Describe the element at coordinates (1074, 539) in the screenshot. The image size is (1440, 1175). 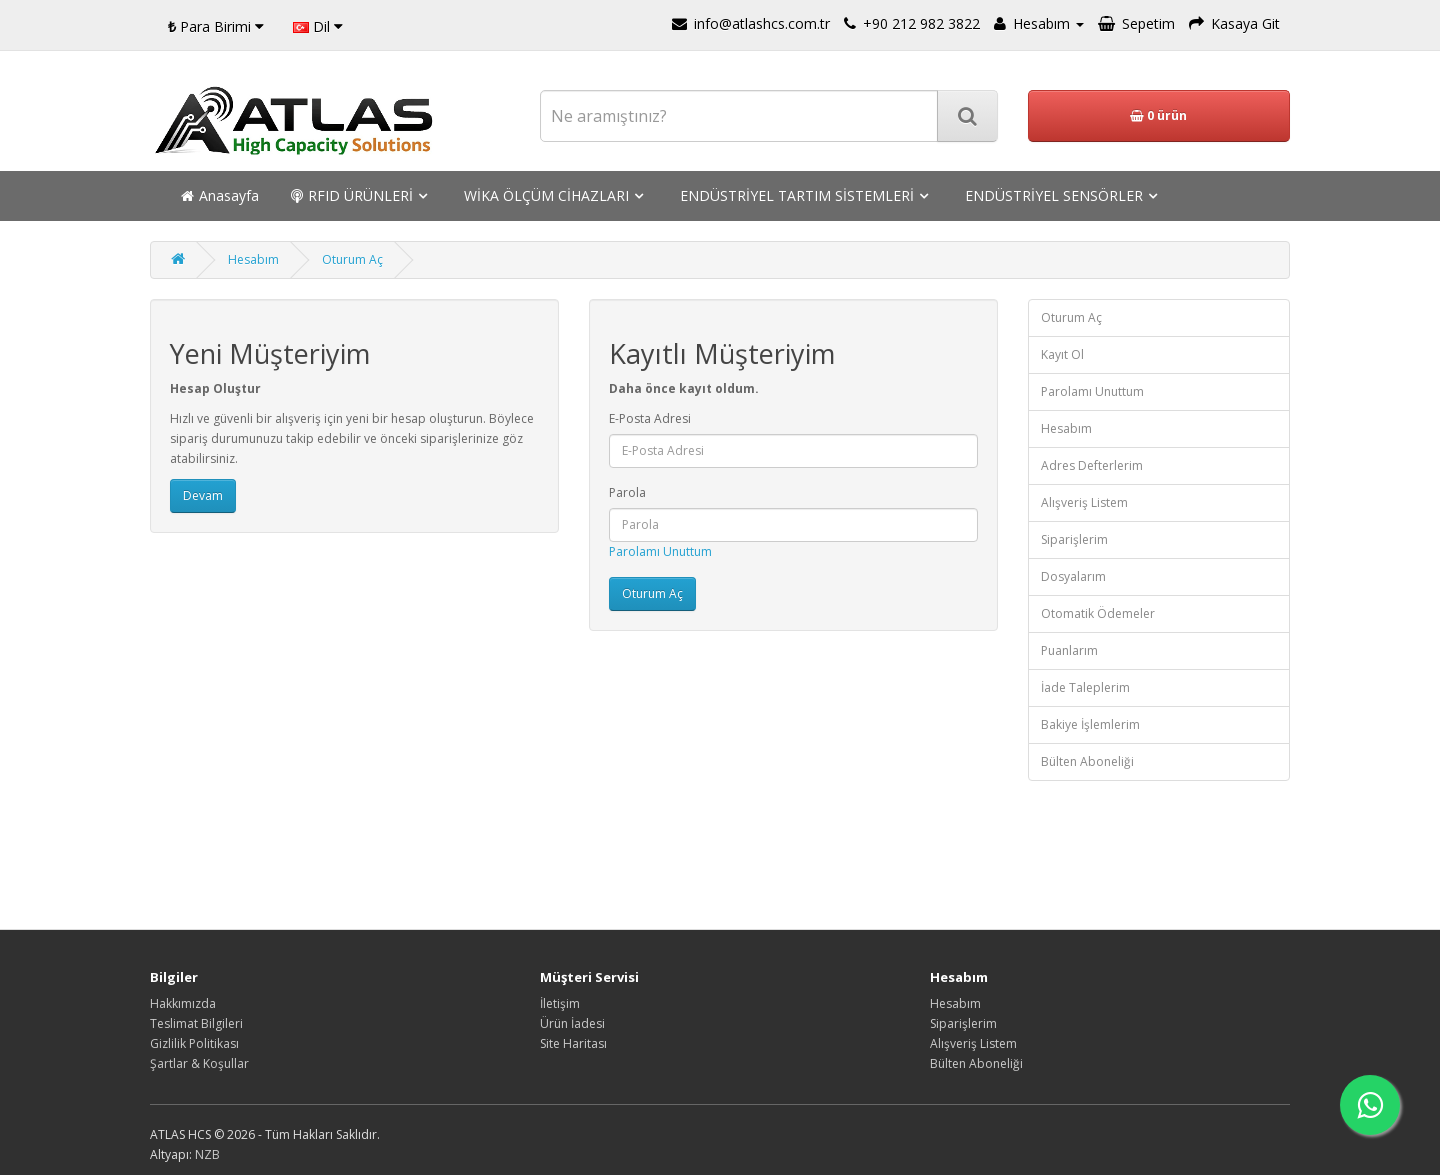
I see `Siparişlerim` at that location.